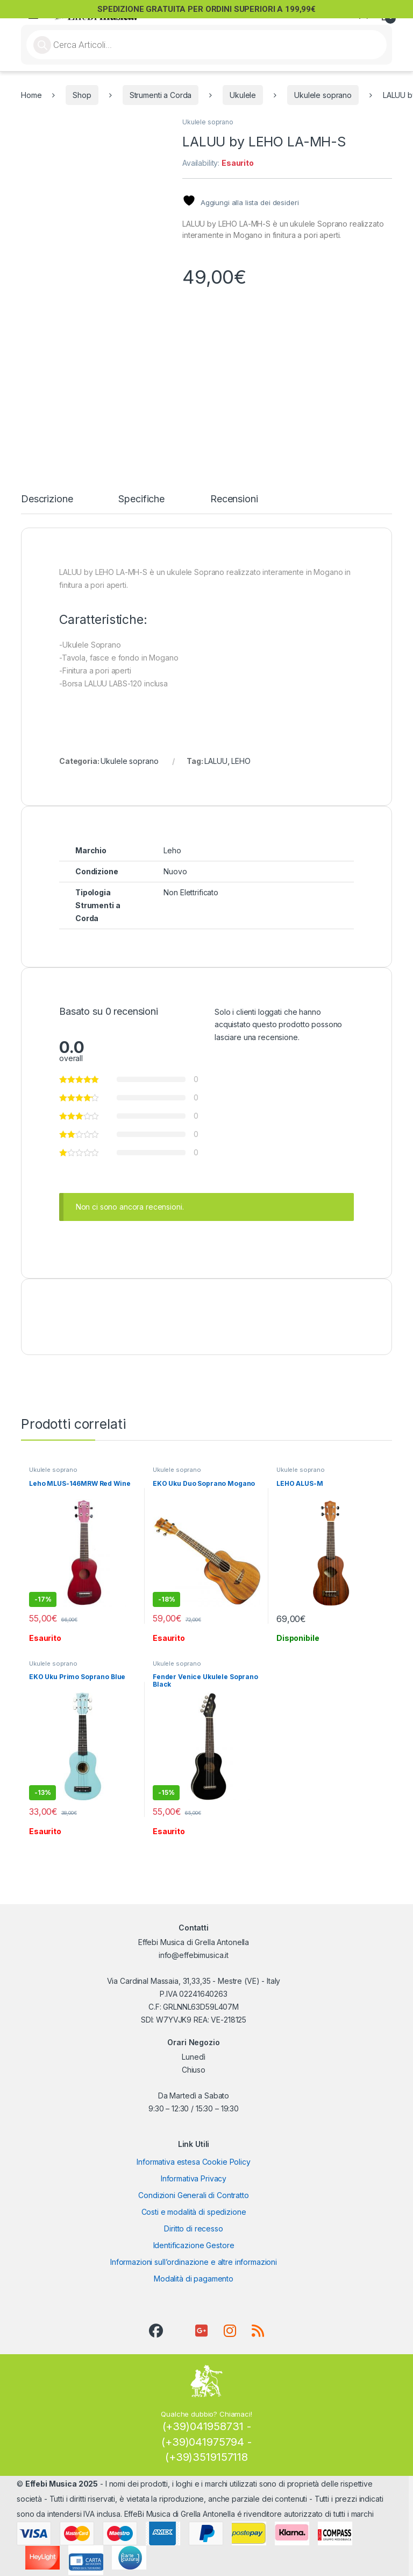 Image resolution: width=413 pixels, height=2576 pixels. What do you see at coordinates (215, 761) in the screenshot?
I see `LALUU` at bounding box center [215, 761].